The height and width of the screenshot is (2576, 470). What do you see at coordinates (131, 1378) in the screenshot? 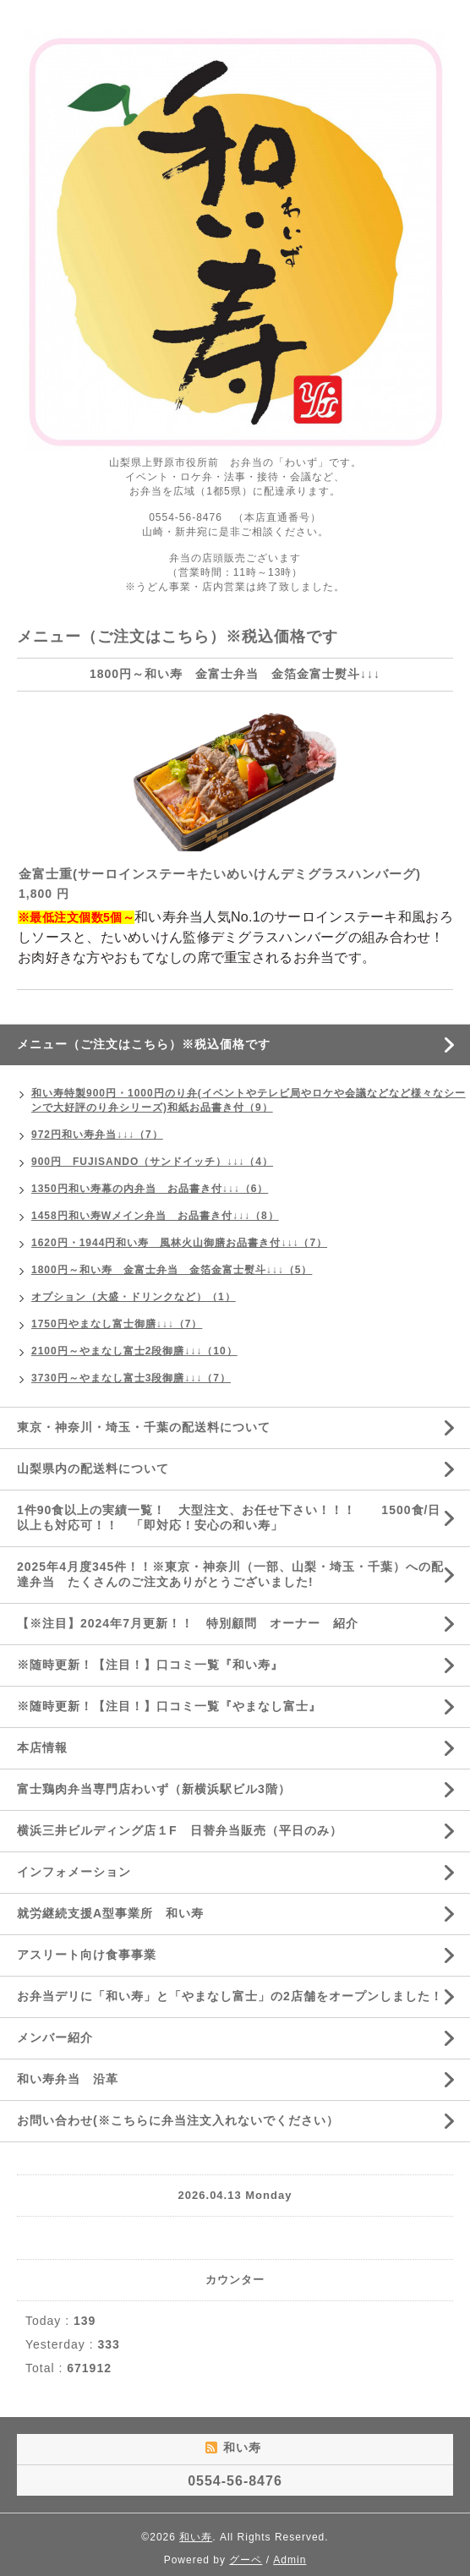
I see `3730円～やまなし富士3段御膳↓↓↓（7）` at bounding box center [131, 1378].